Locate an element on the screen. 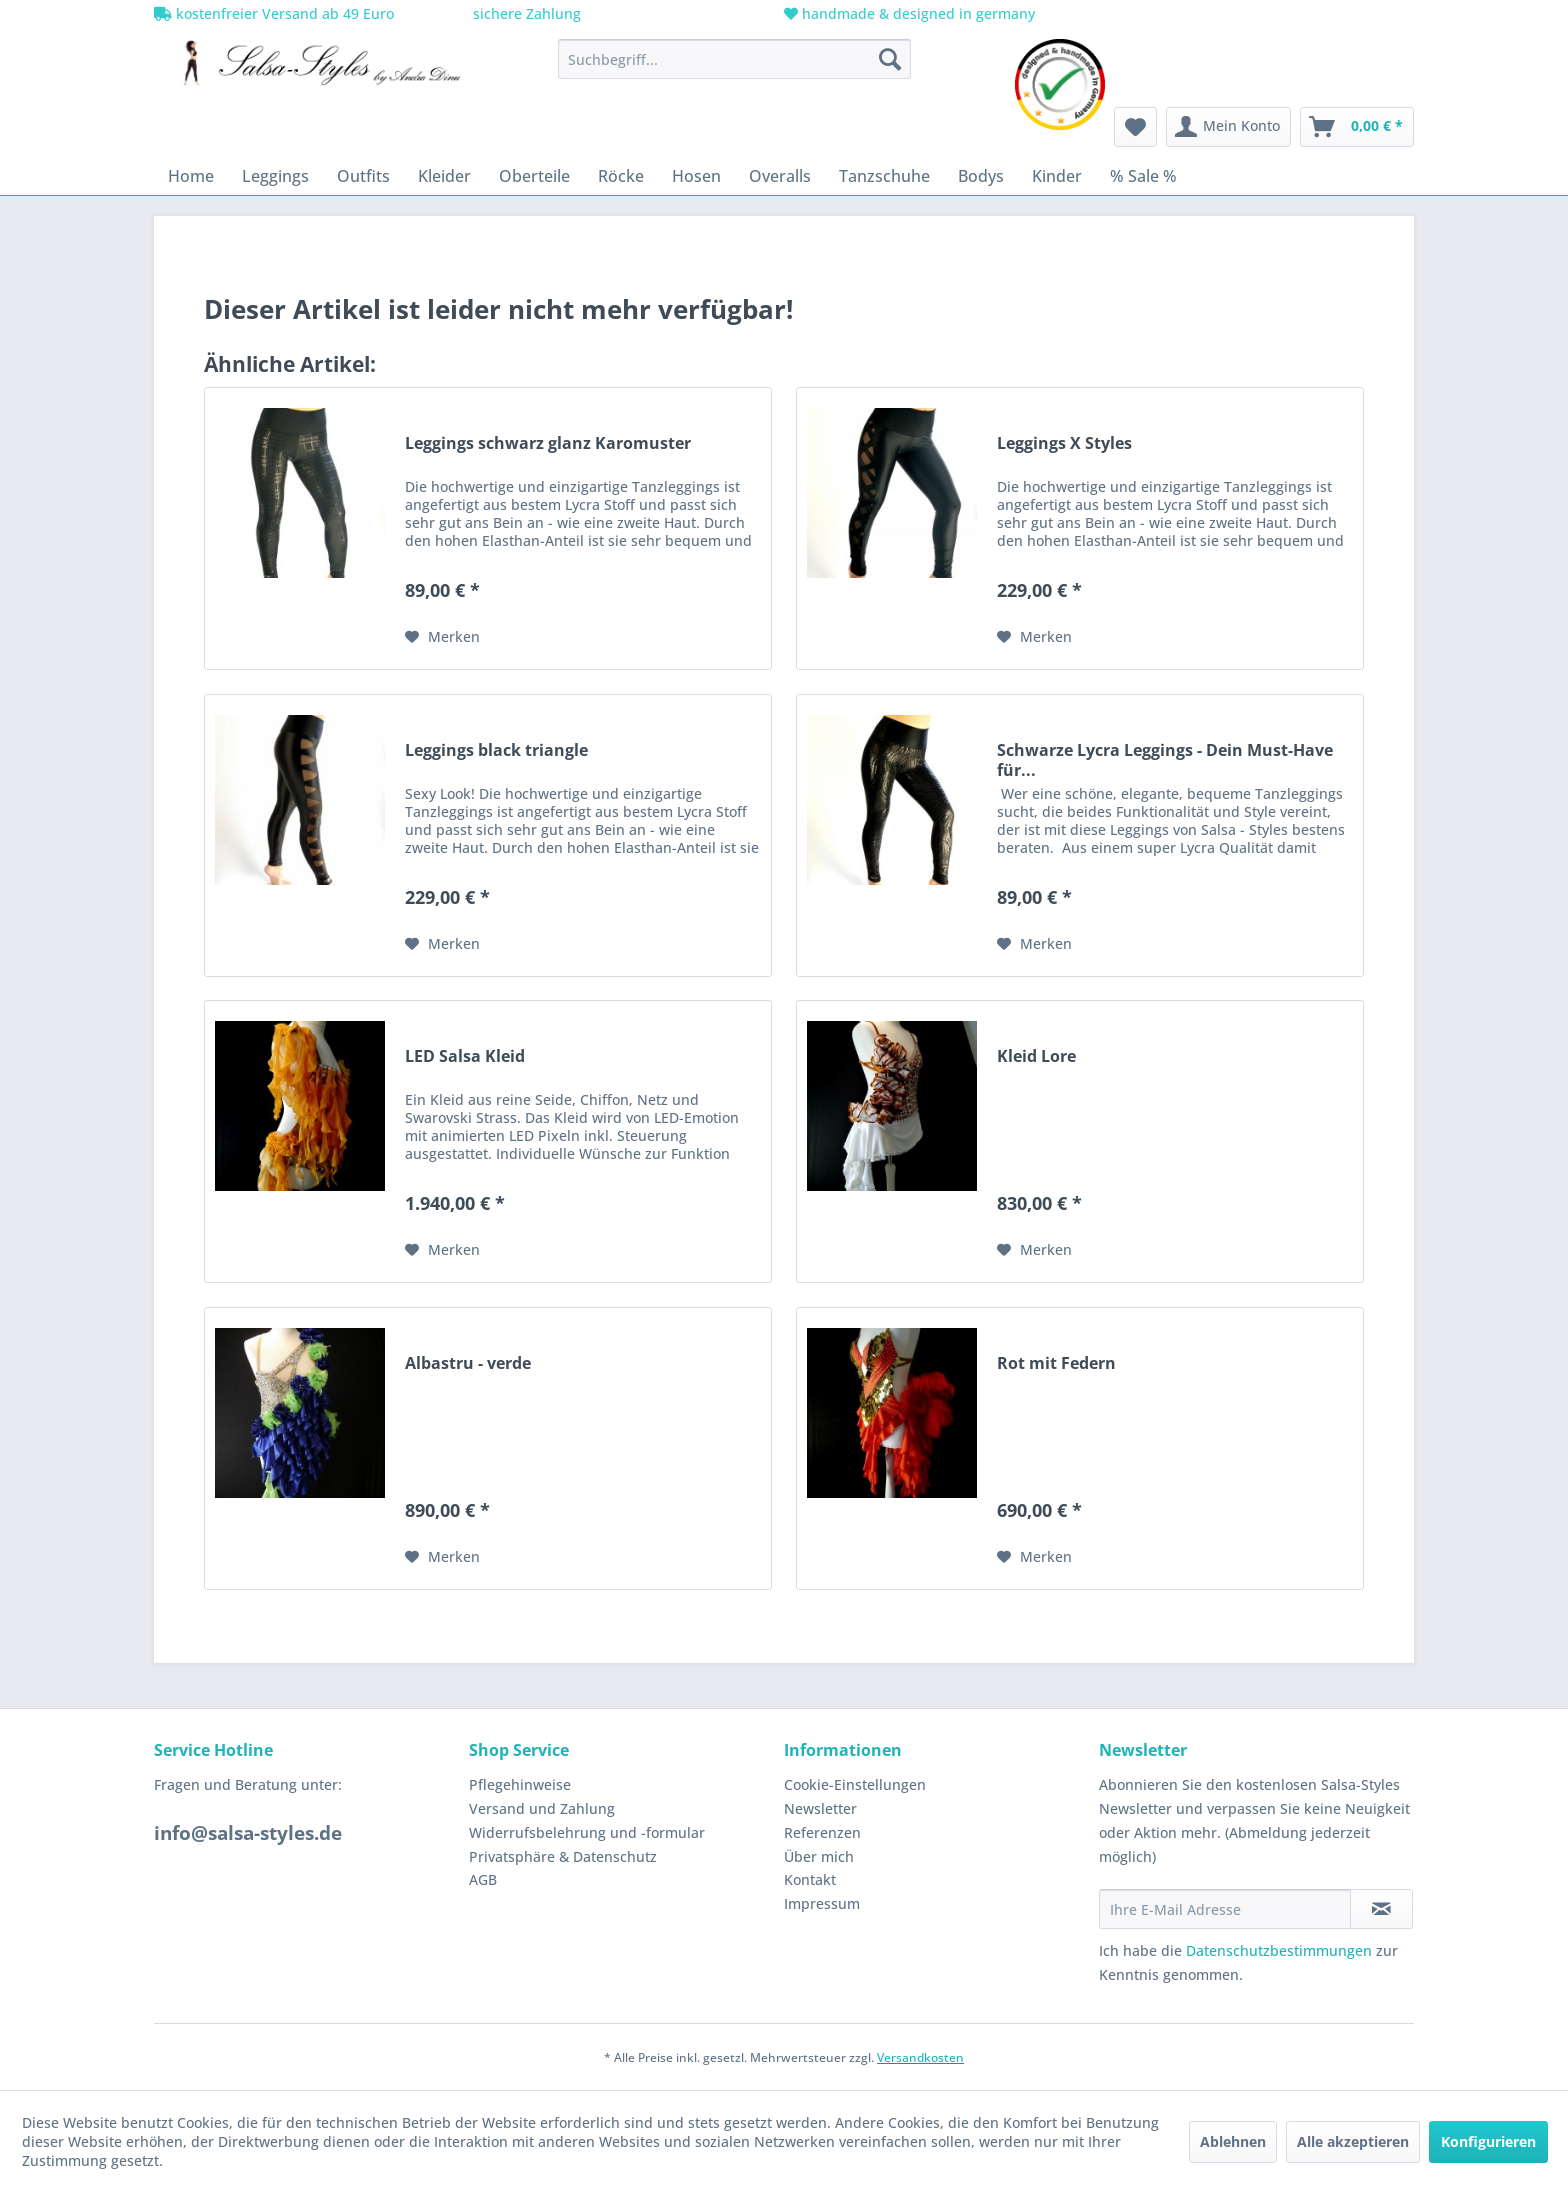  Über mich is located at coordinates (819, 1856).